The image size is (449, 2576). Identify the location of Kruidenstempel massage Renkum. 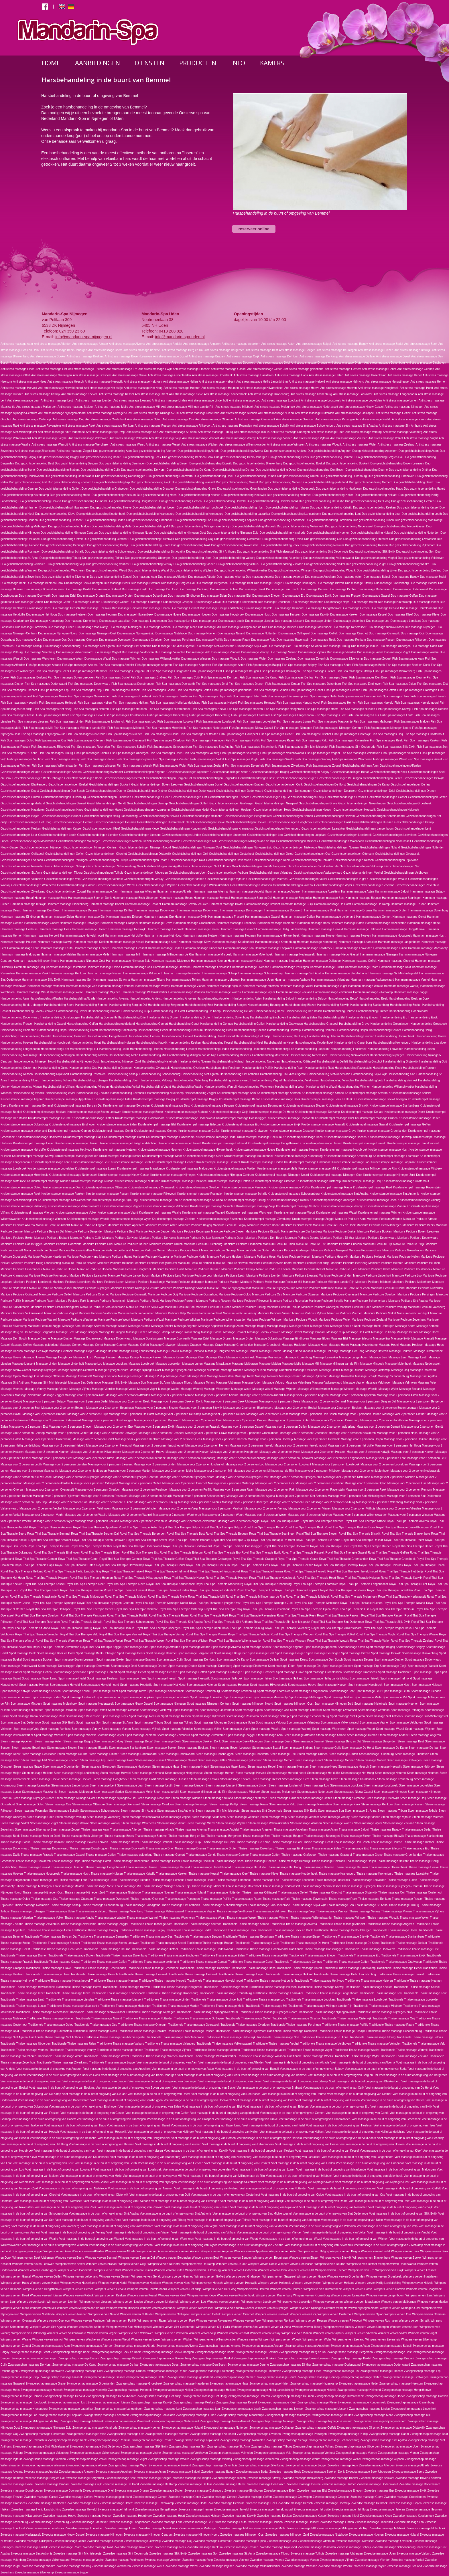
(63, 1193).